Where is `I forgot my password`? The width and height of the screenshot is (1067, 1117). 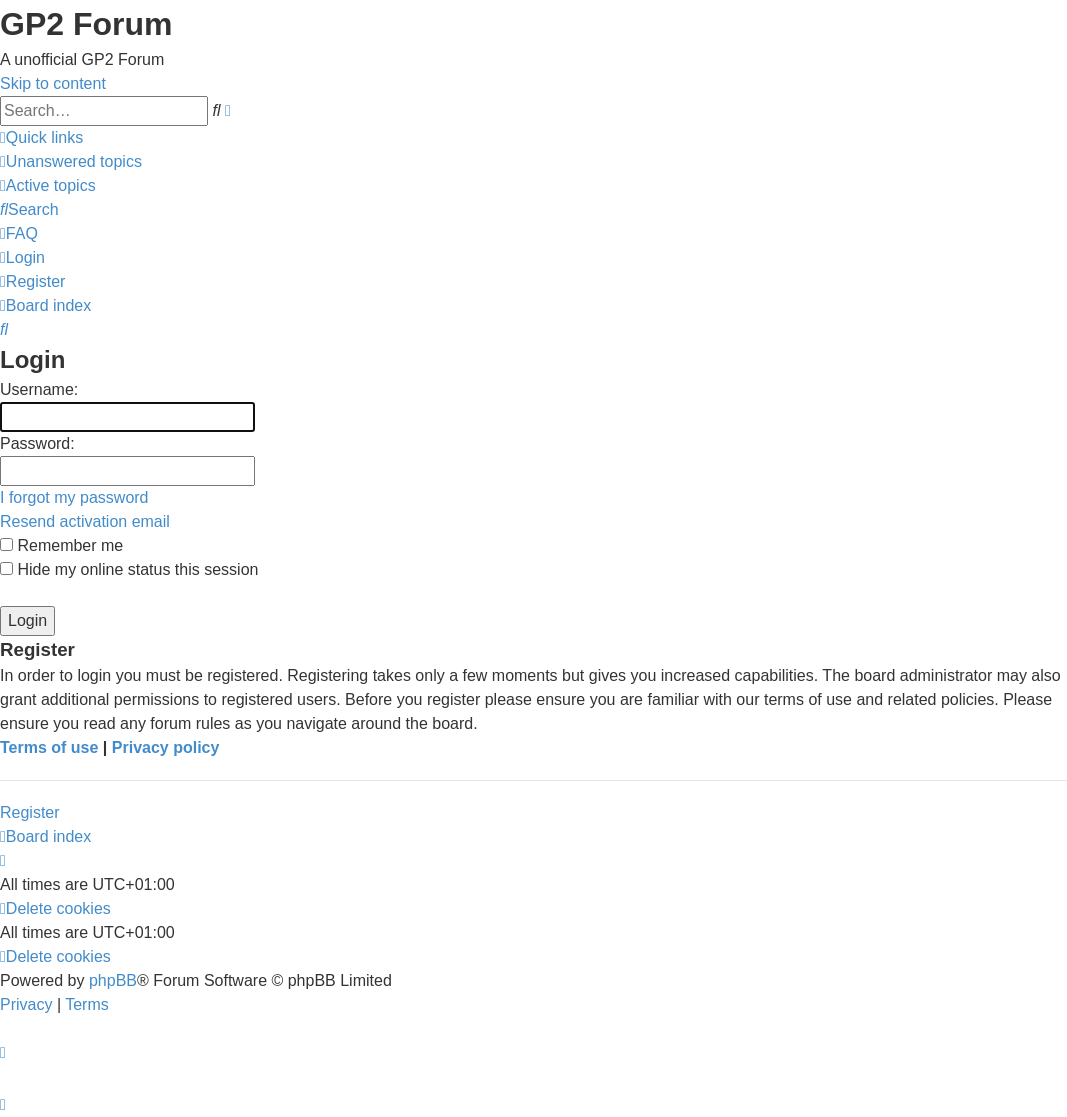 I forgot my password is located at coordinates (74, 497).